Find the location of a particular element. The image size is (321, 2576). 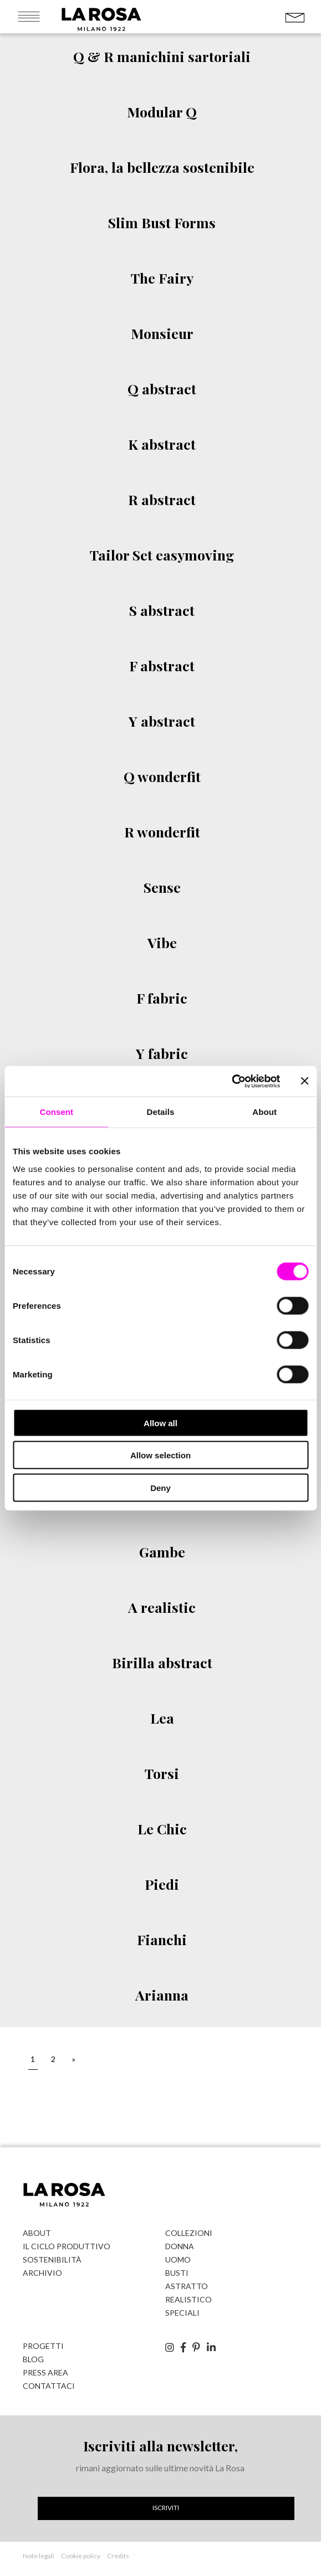

Astratto is located at coordinates (186, 2286).